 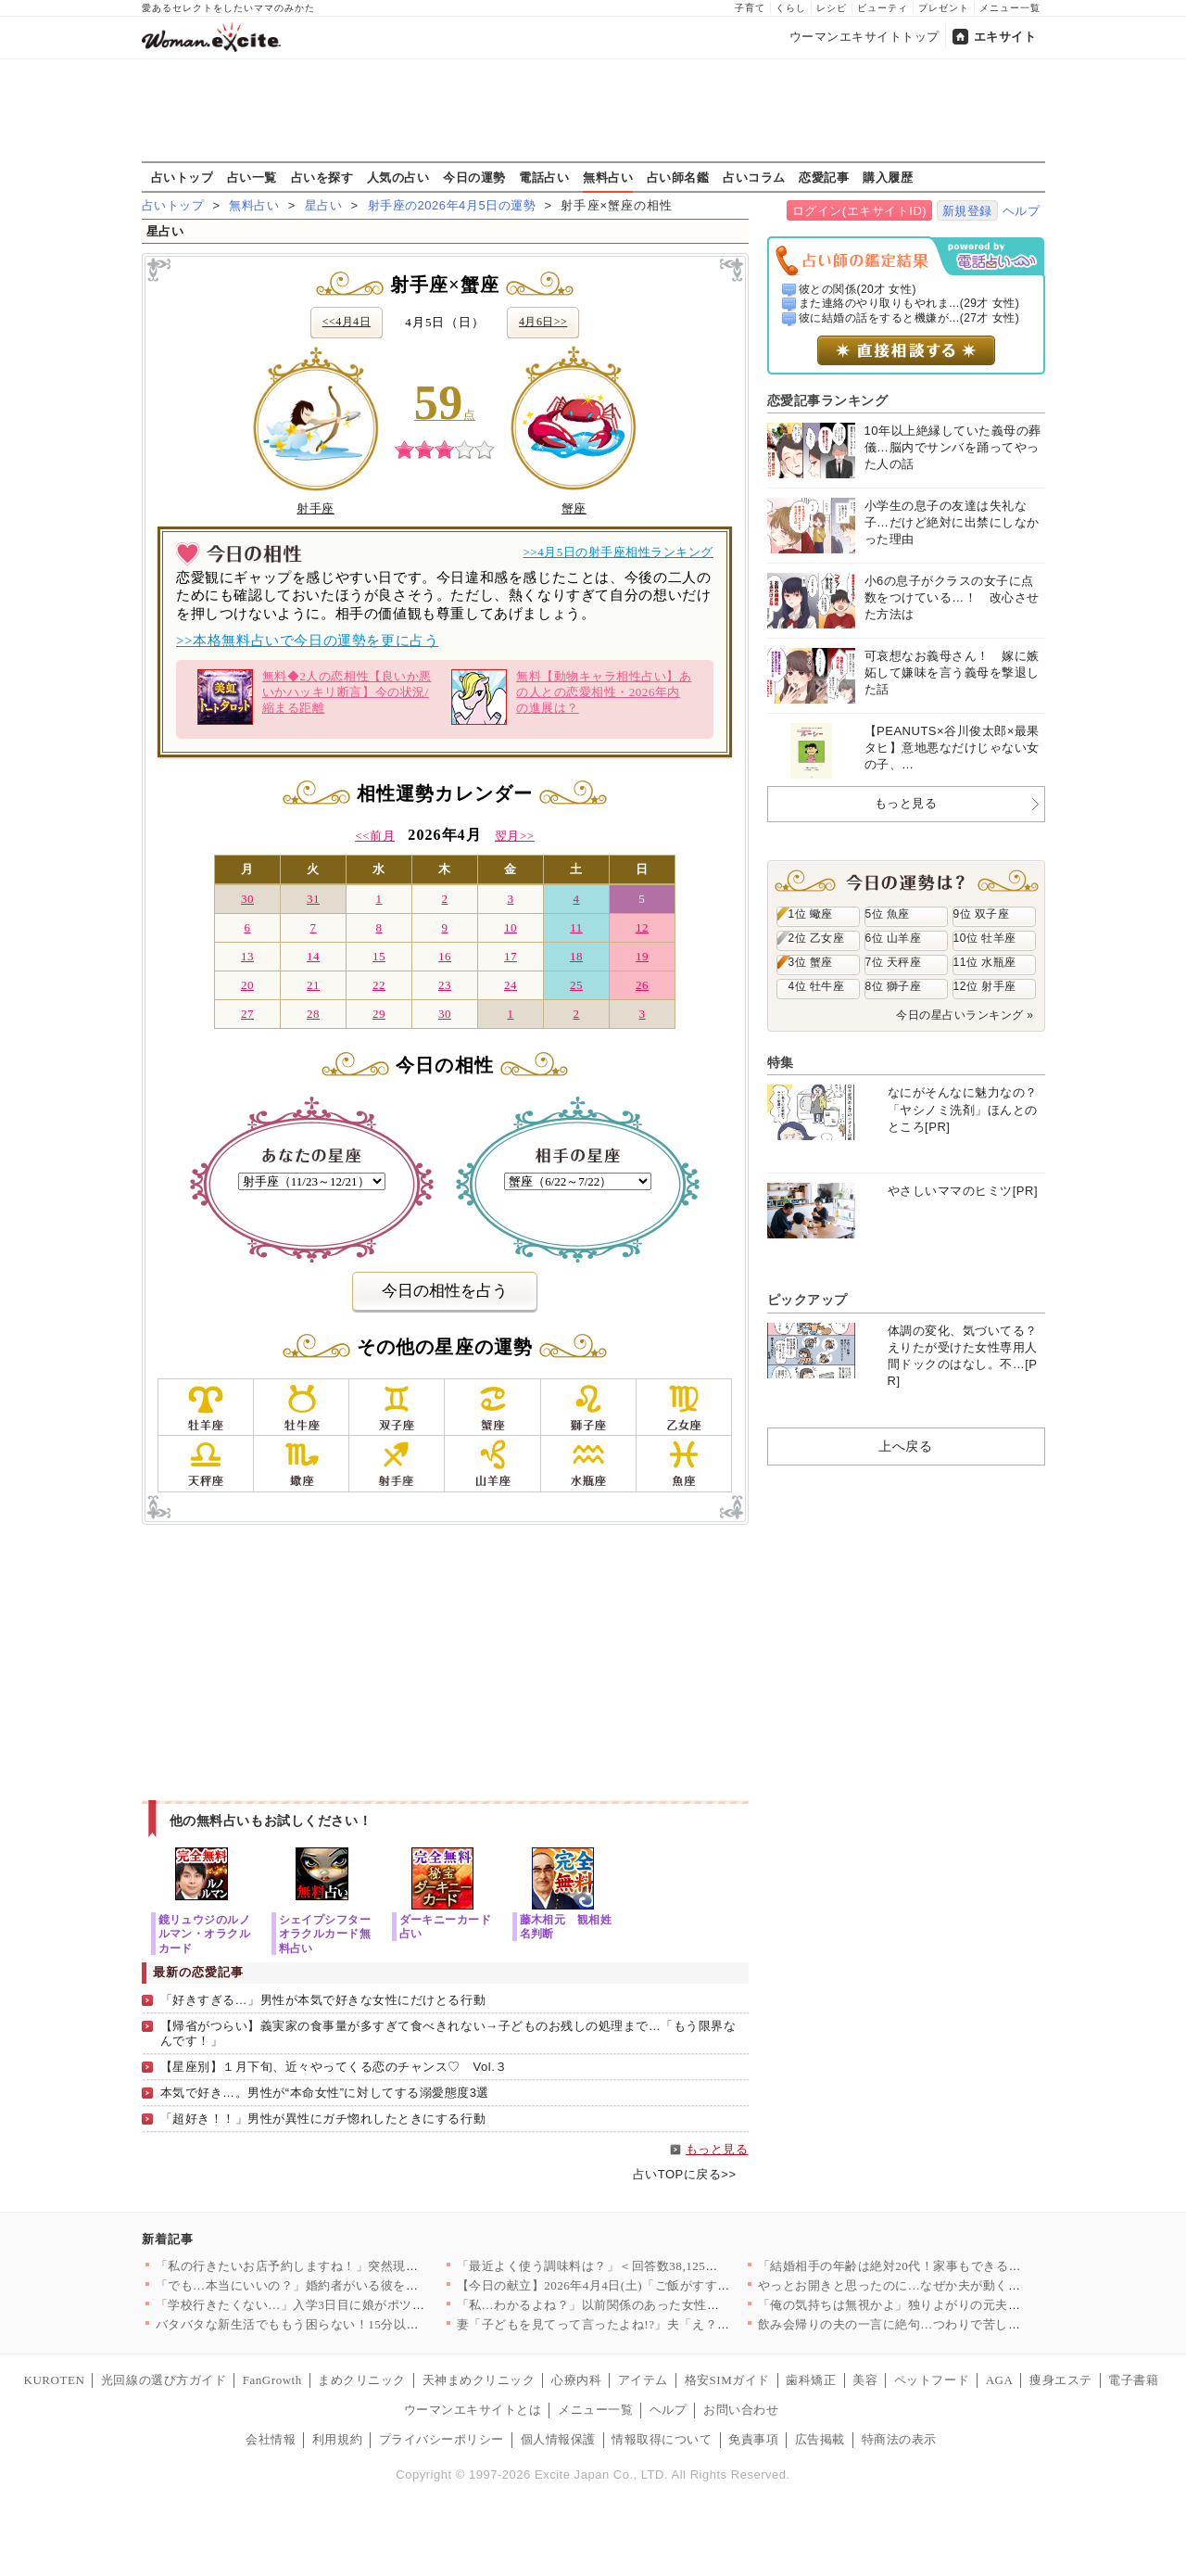 I want to click on 無料占い, so click(x=608, y=177).